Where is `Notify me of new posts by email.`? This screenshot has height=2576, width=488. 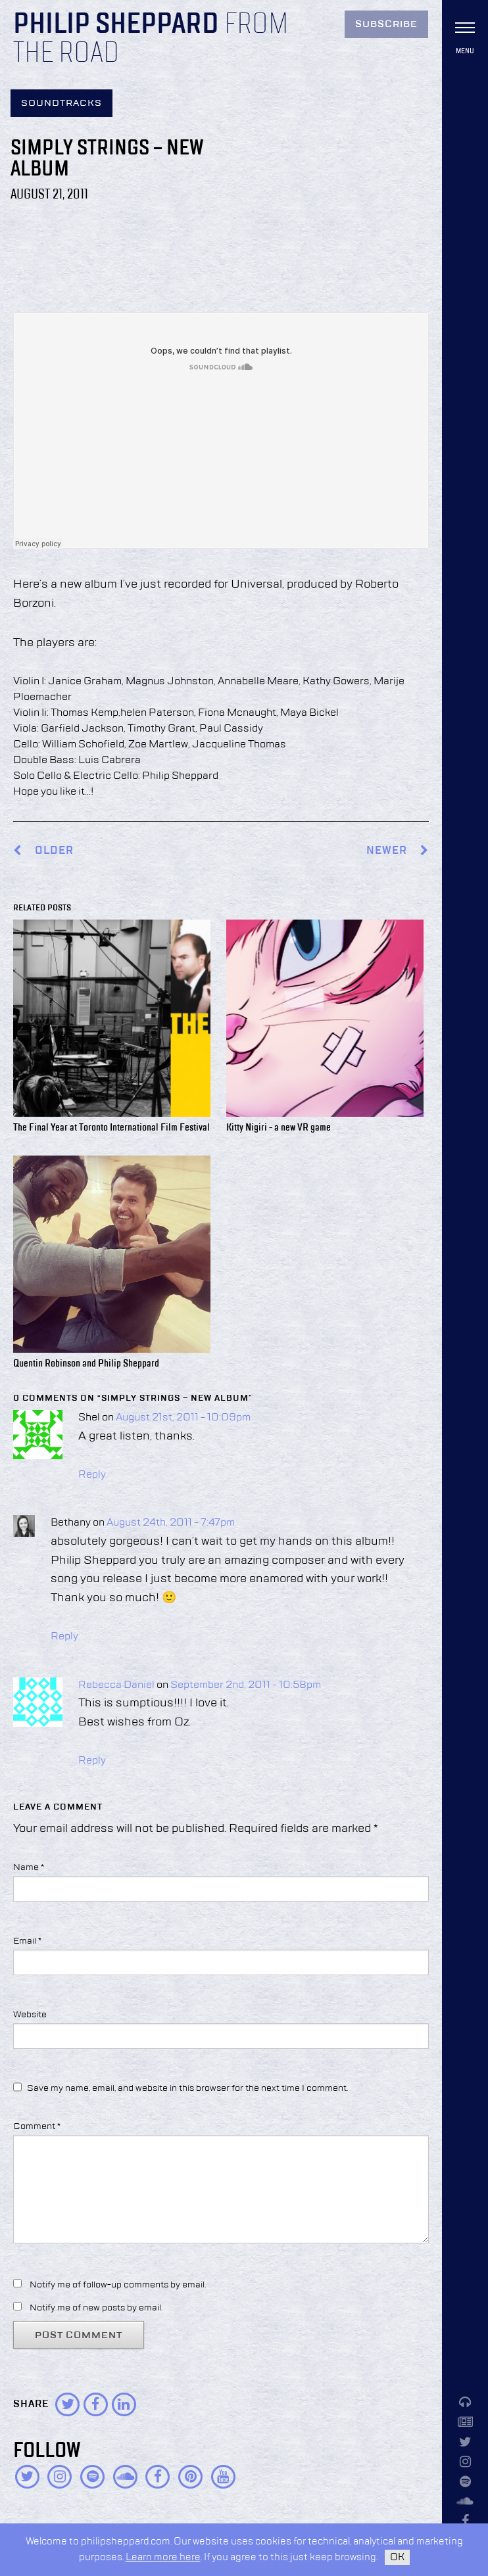 Notify me of new posts by email. is located at coordinates (96, 2307).